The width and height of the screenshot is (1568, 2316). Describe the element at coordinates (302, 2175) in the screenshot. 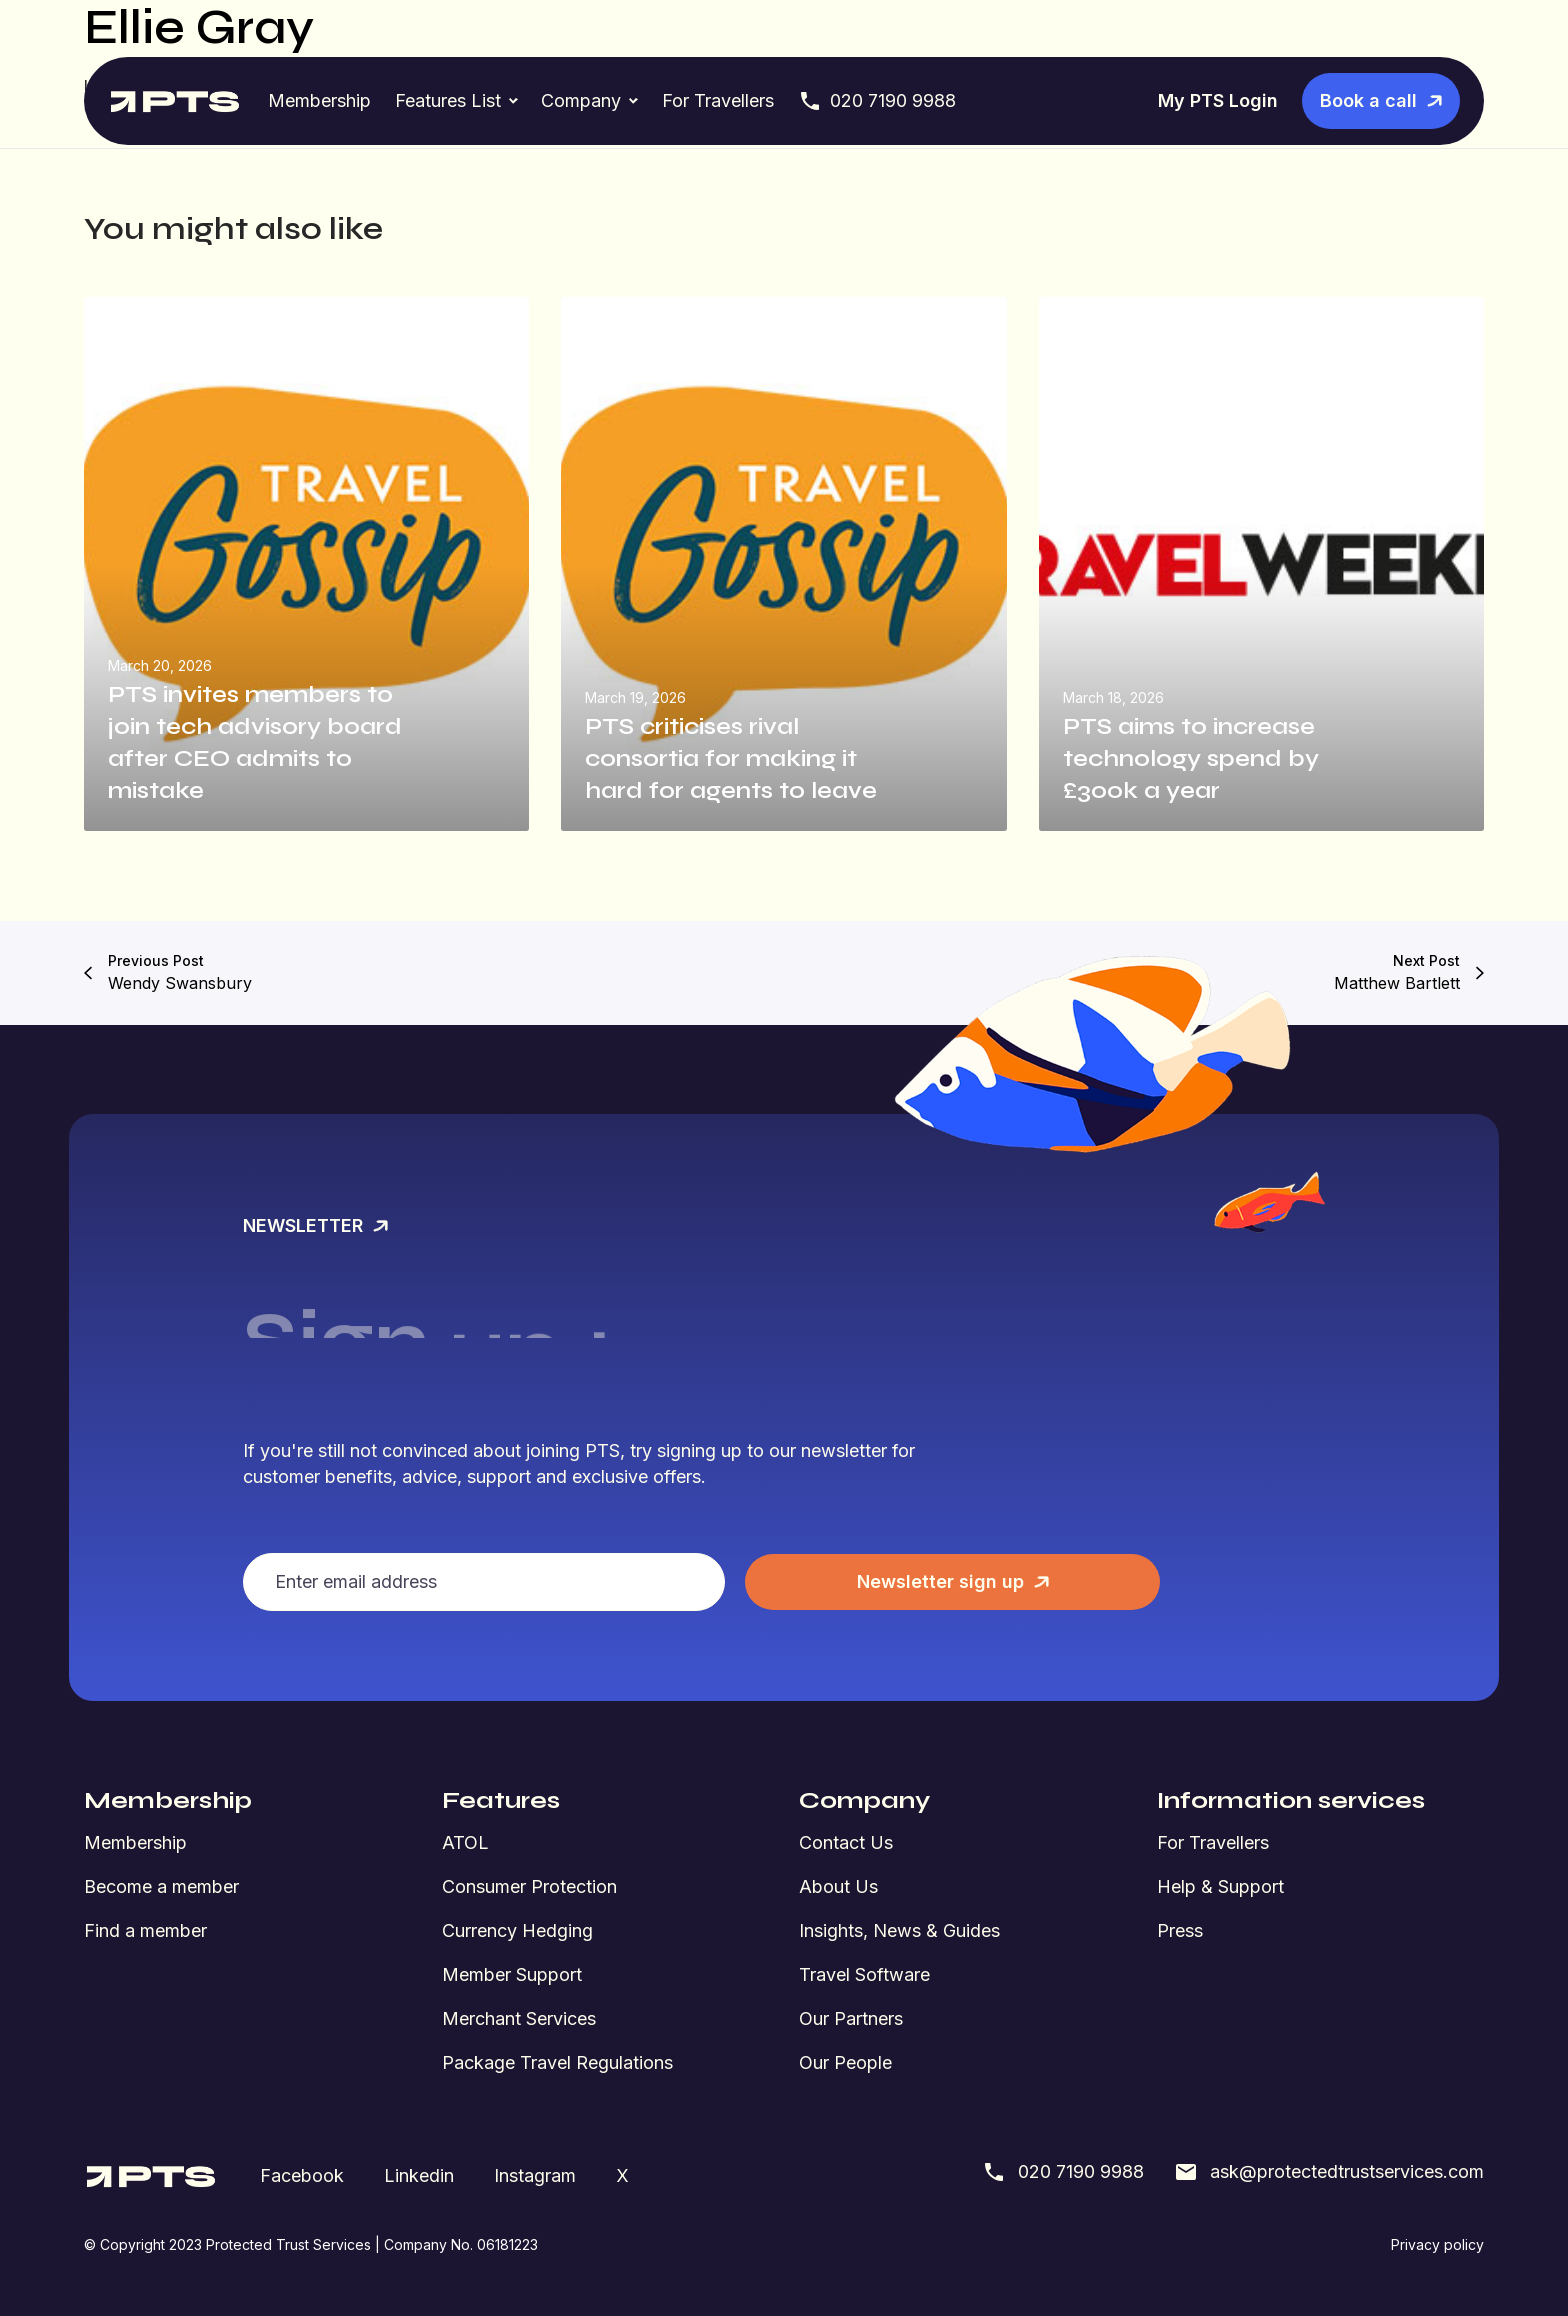

I see `Facebook` at that location.